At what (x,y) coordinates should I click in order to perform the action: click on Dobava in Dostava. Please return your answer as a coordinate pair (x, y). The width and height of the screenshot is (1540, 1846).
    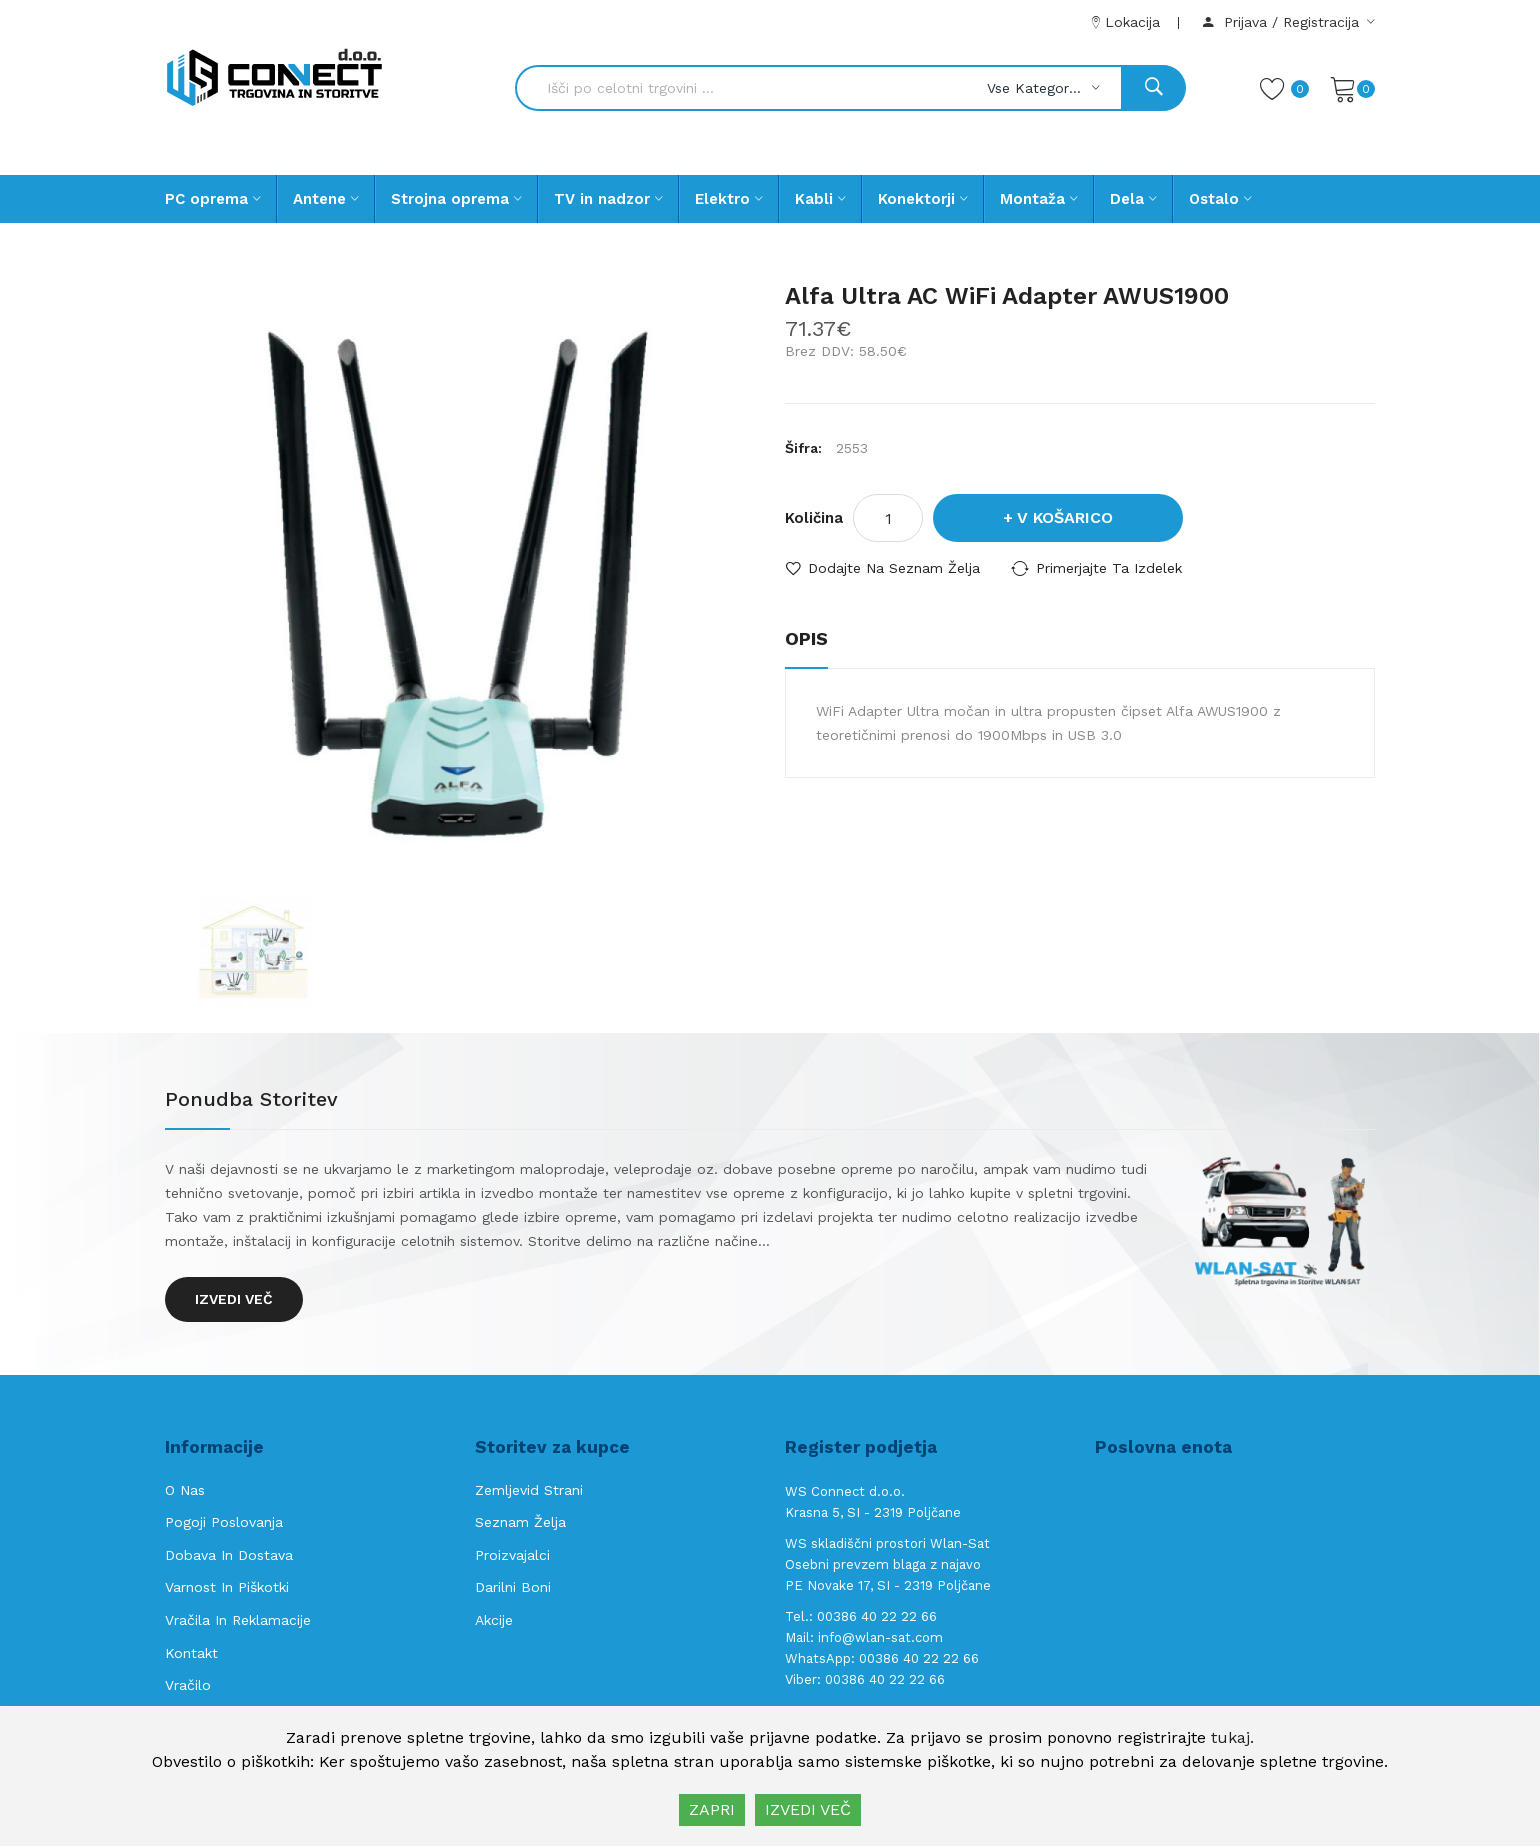
    Looking at the image, I should click on (229, 1555).